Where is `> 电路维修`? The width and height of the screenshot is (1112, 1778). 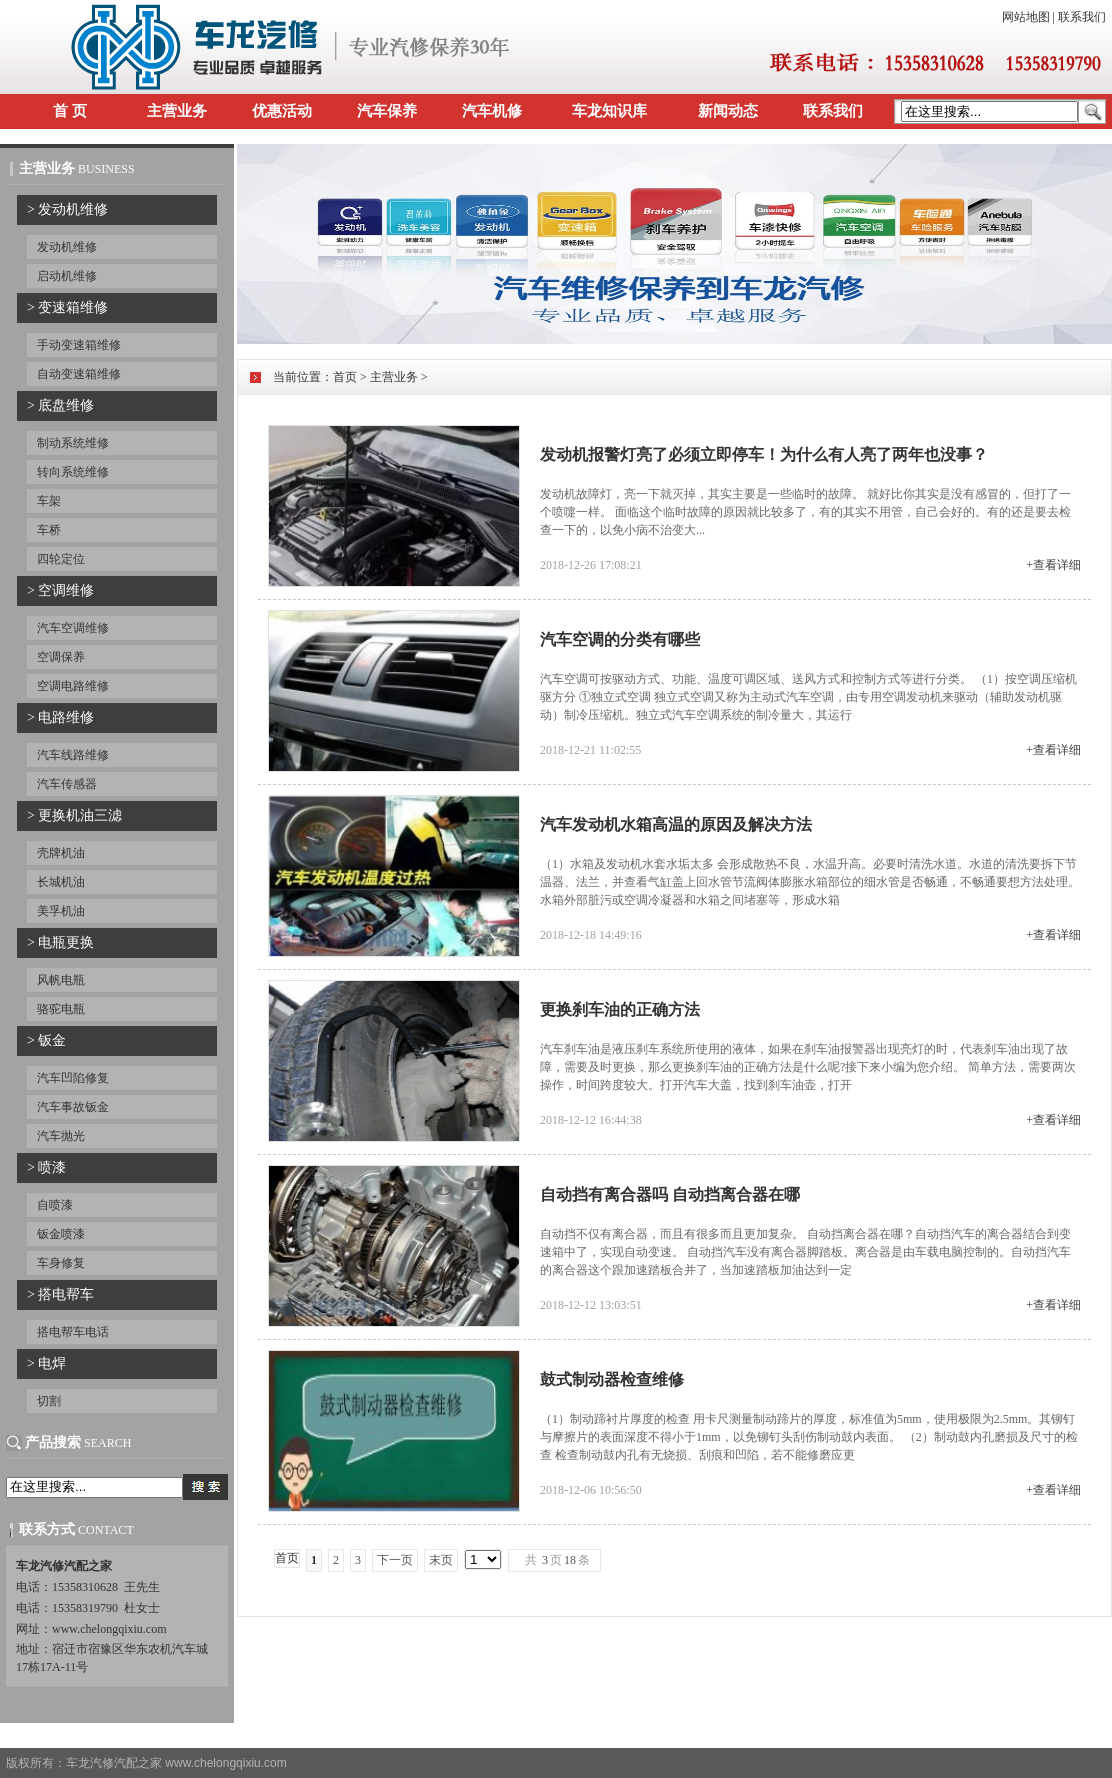
> 电路维修 is located at coordinates (60, 717).